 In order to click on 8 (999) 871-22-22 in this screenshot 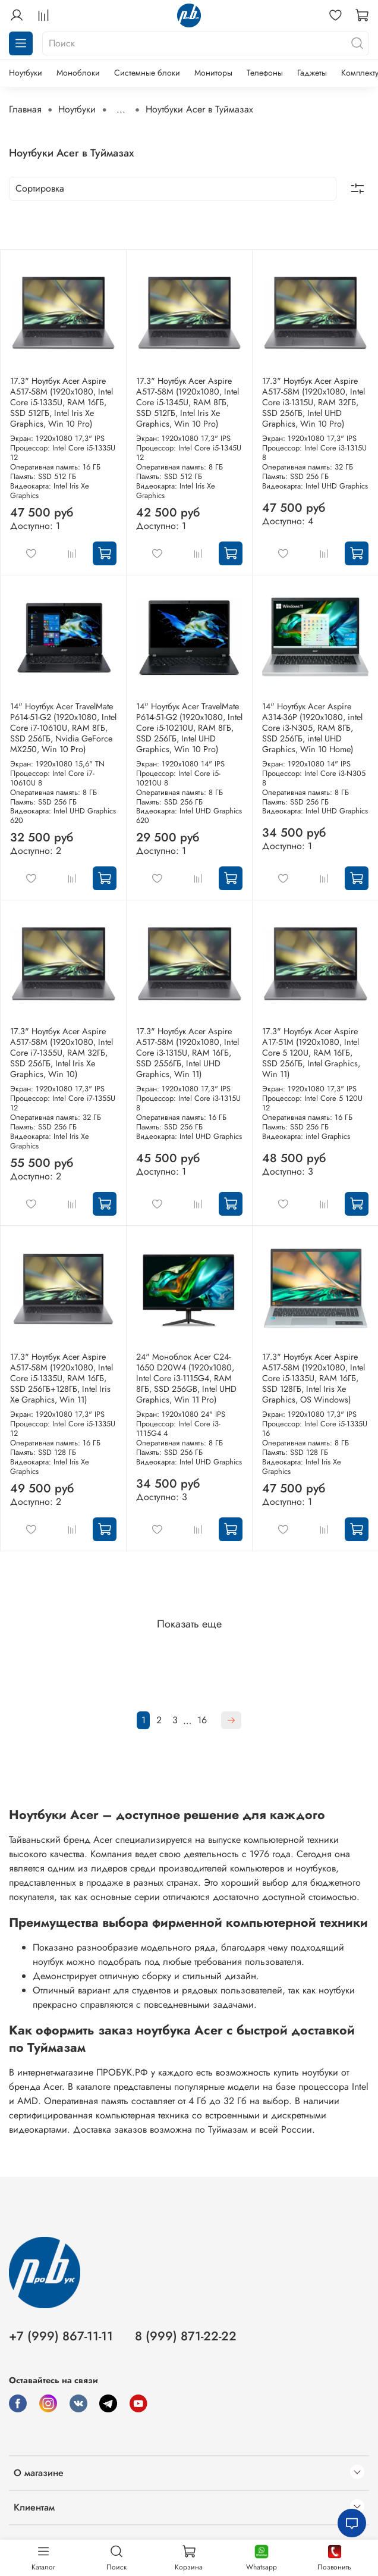, I will do `click(186, 2336)`.